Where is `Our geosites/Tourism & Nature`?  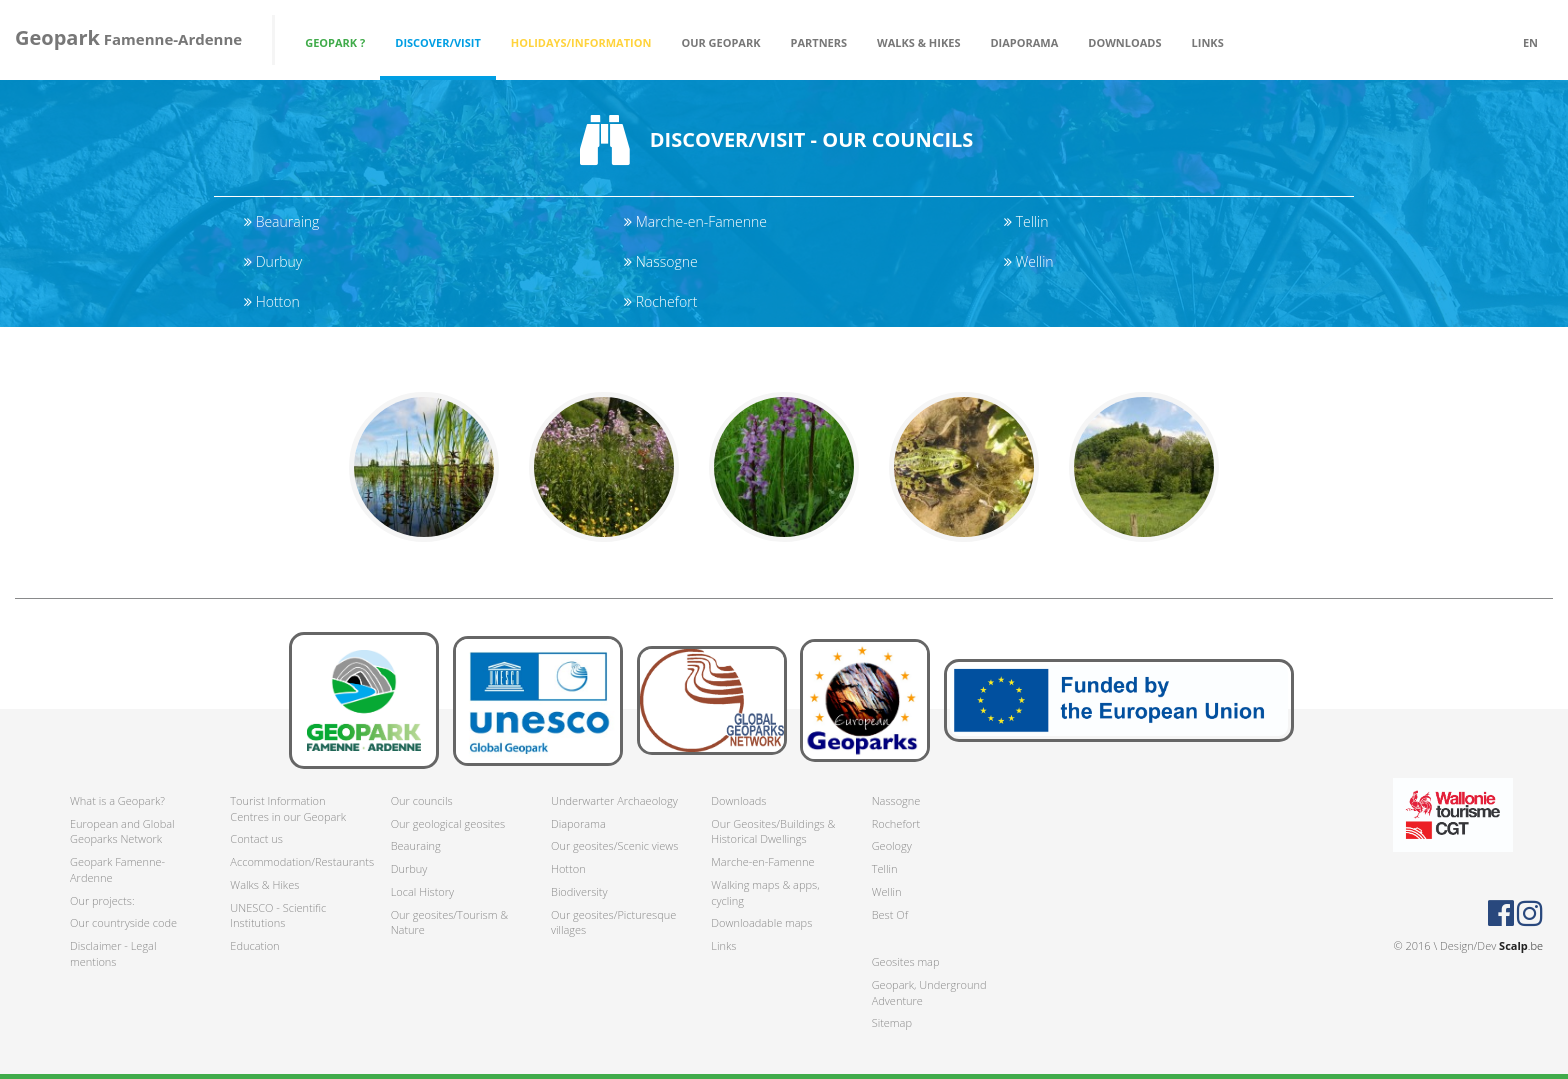
Our geosites/Tourism & Nature is located at coordinates (449, 922).